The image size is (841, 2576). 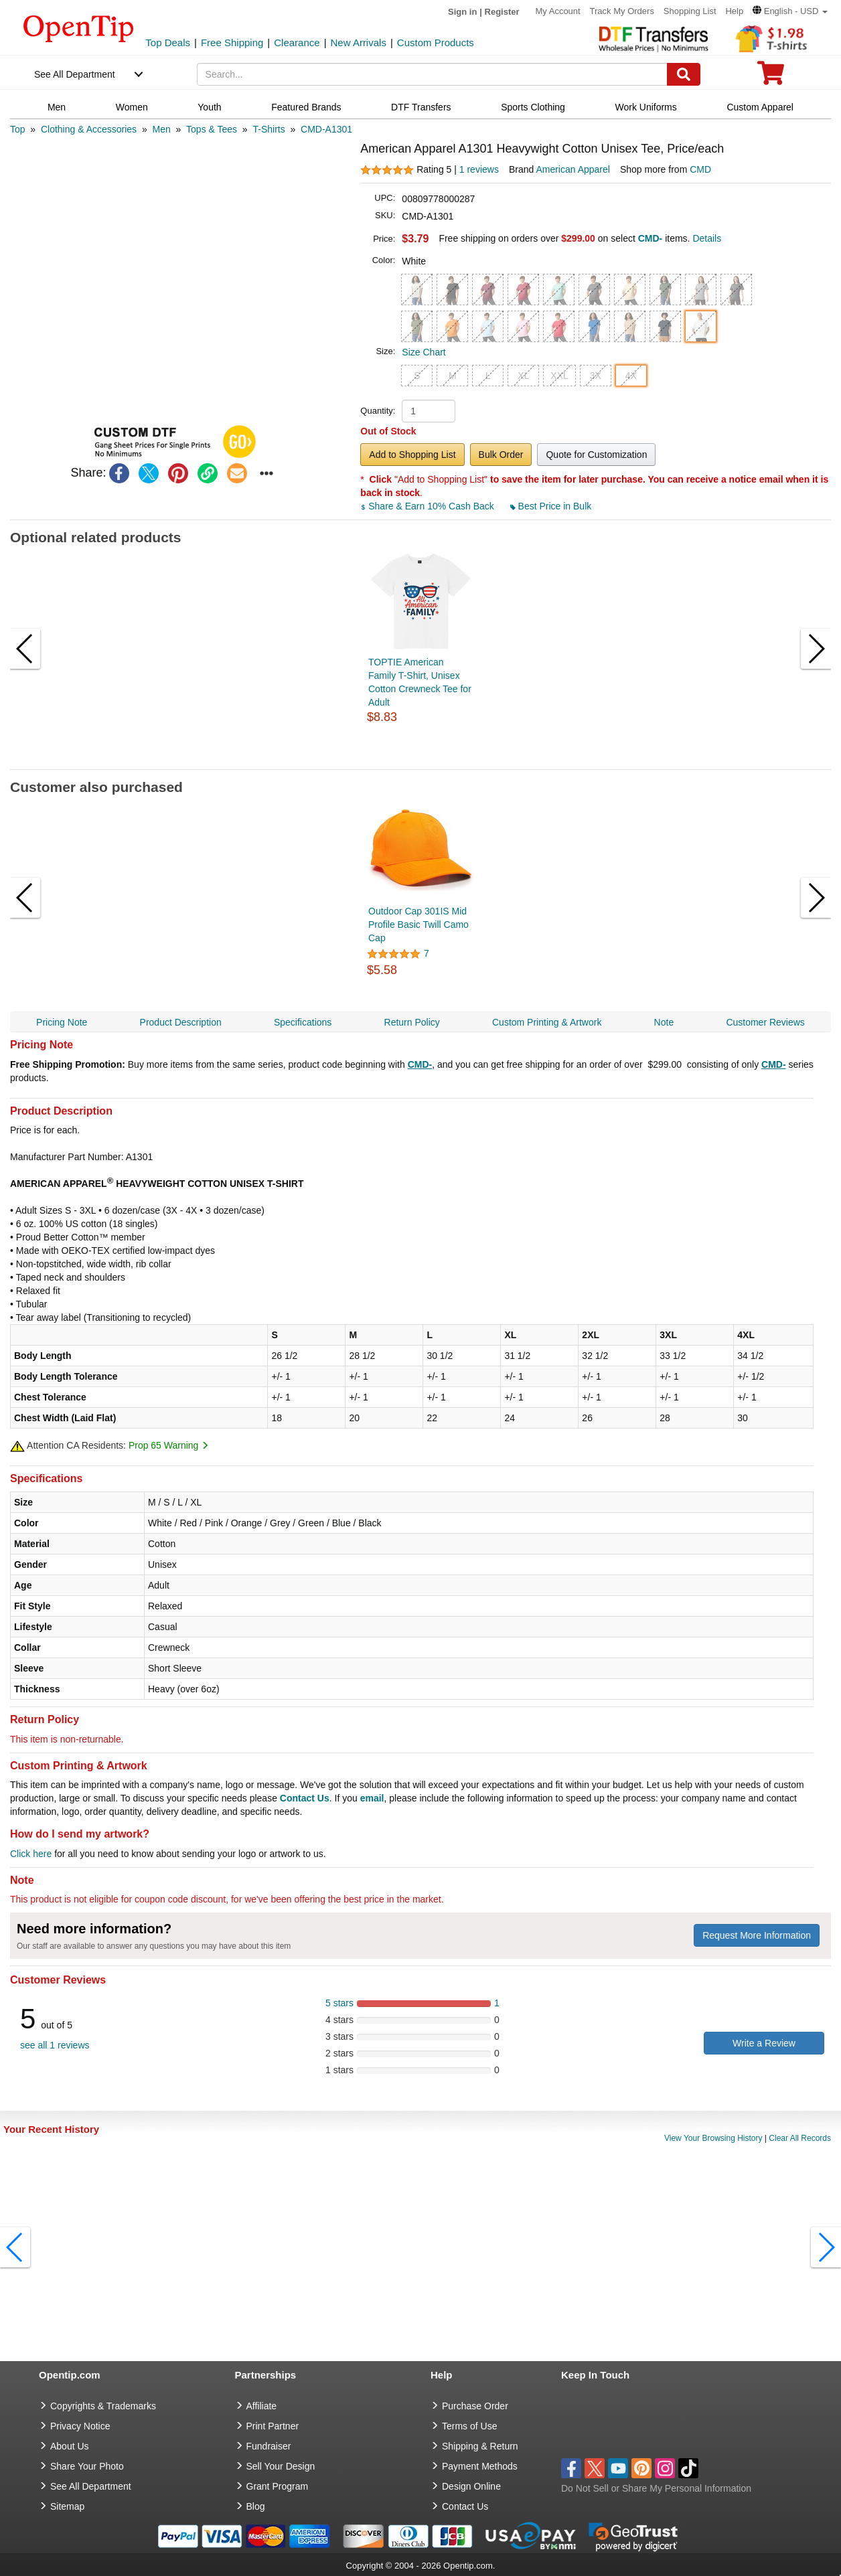 What do you see at coordinates (551, 506) in the screenshot?
I see `Best Price in Bulk` at bounding box center [551, 506].